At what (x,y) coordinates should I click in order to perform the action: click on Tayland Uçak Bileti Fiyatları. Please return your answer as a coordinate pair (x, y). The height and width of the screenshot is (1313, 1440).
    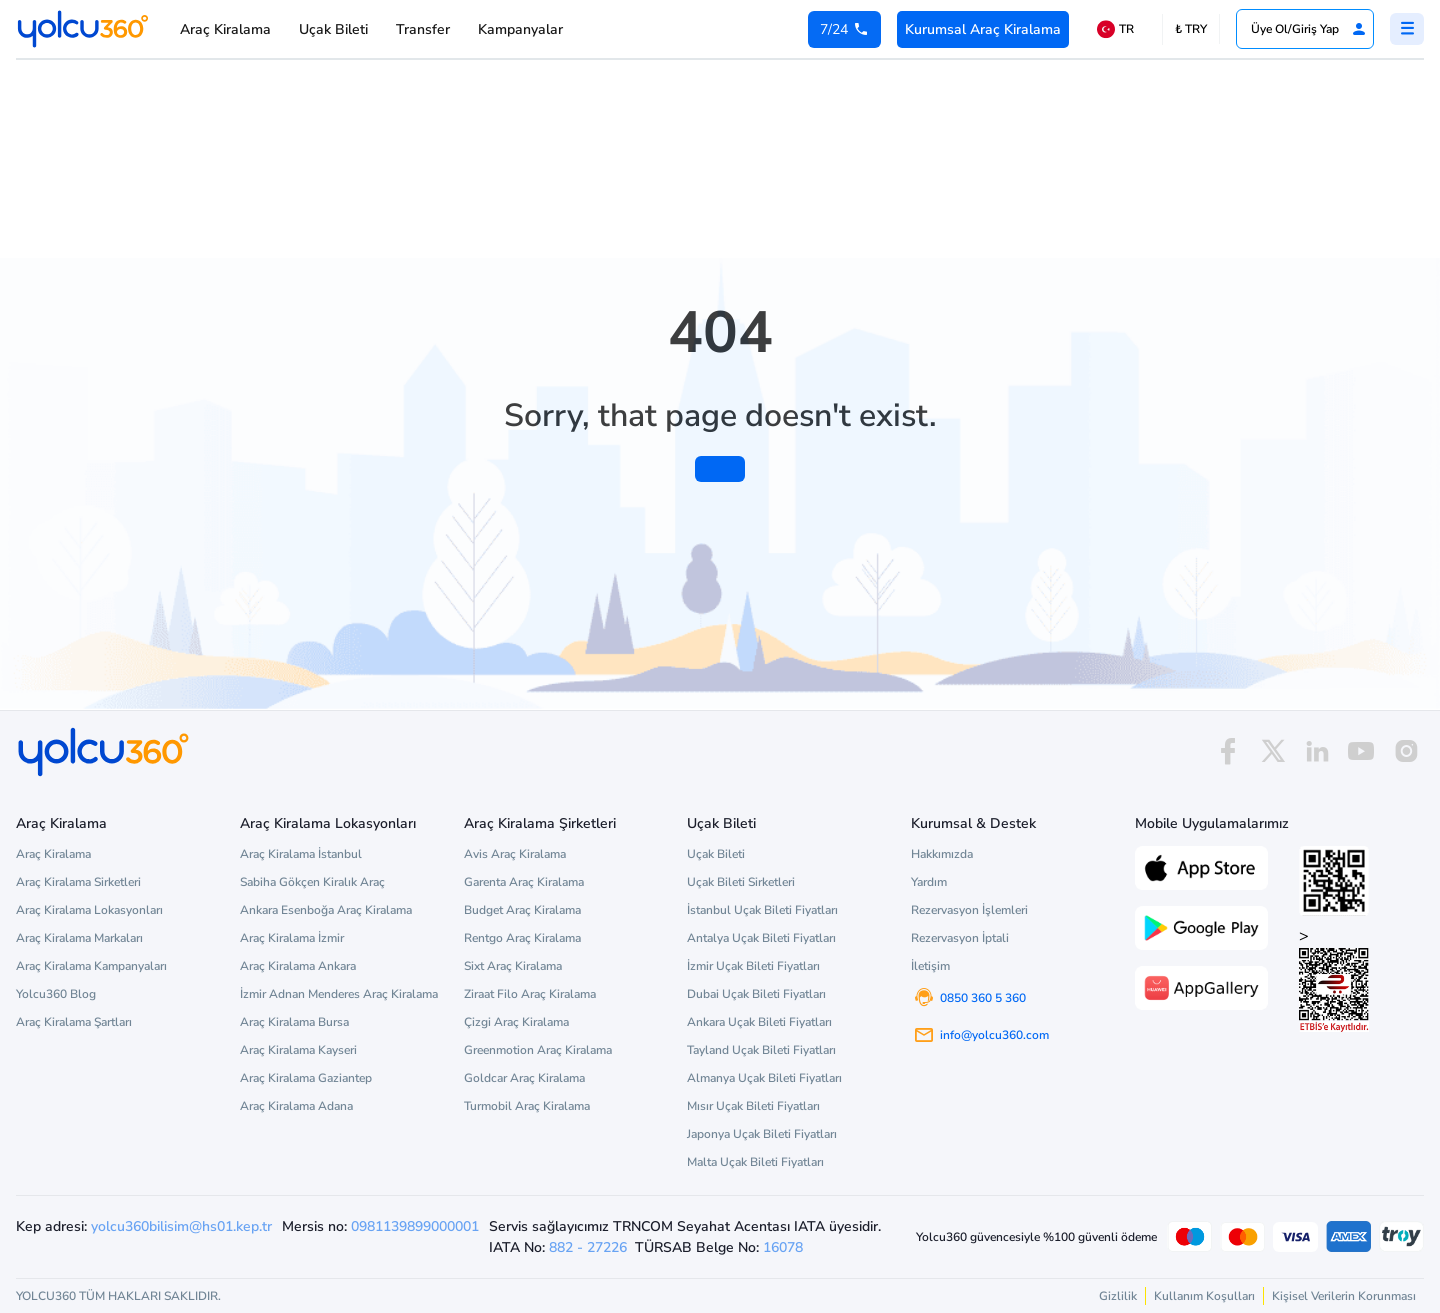
    Looking at the image, I should click on (761, 1050).